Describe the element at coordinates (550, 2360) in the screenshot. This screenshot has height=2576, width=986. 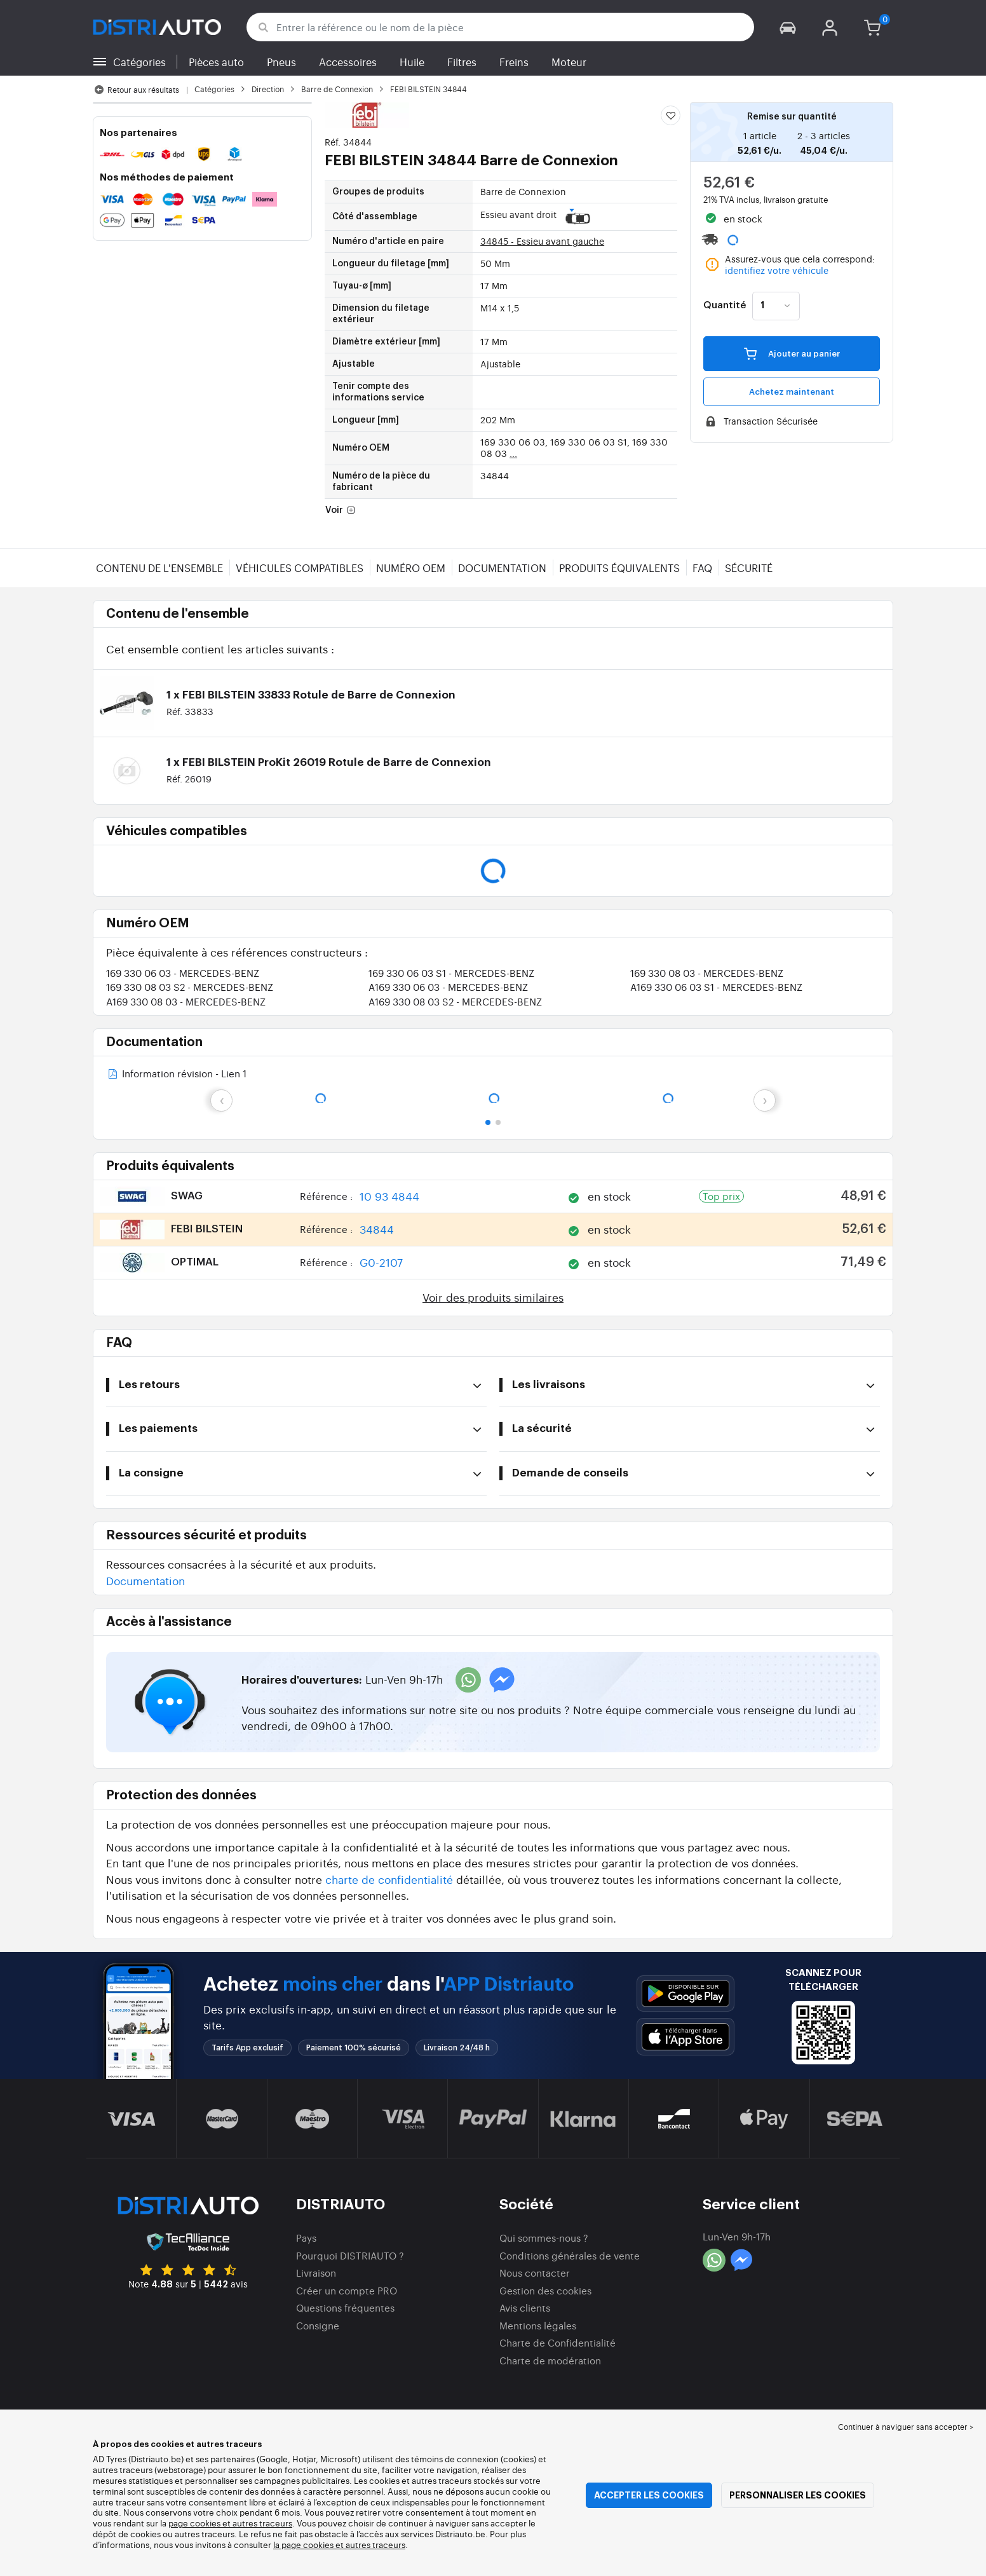
I see `Charte de modération` at that location.